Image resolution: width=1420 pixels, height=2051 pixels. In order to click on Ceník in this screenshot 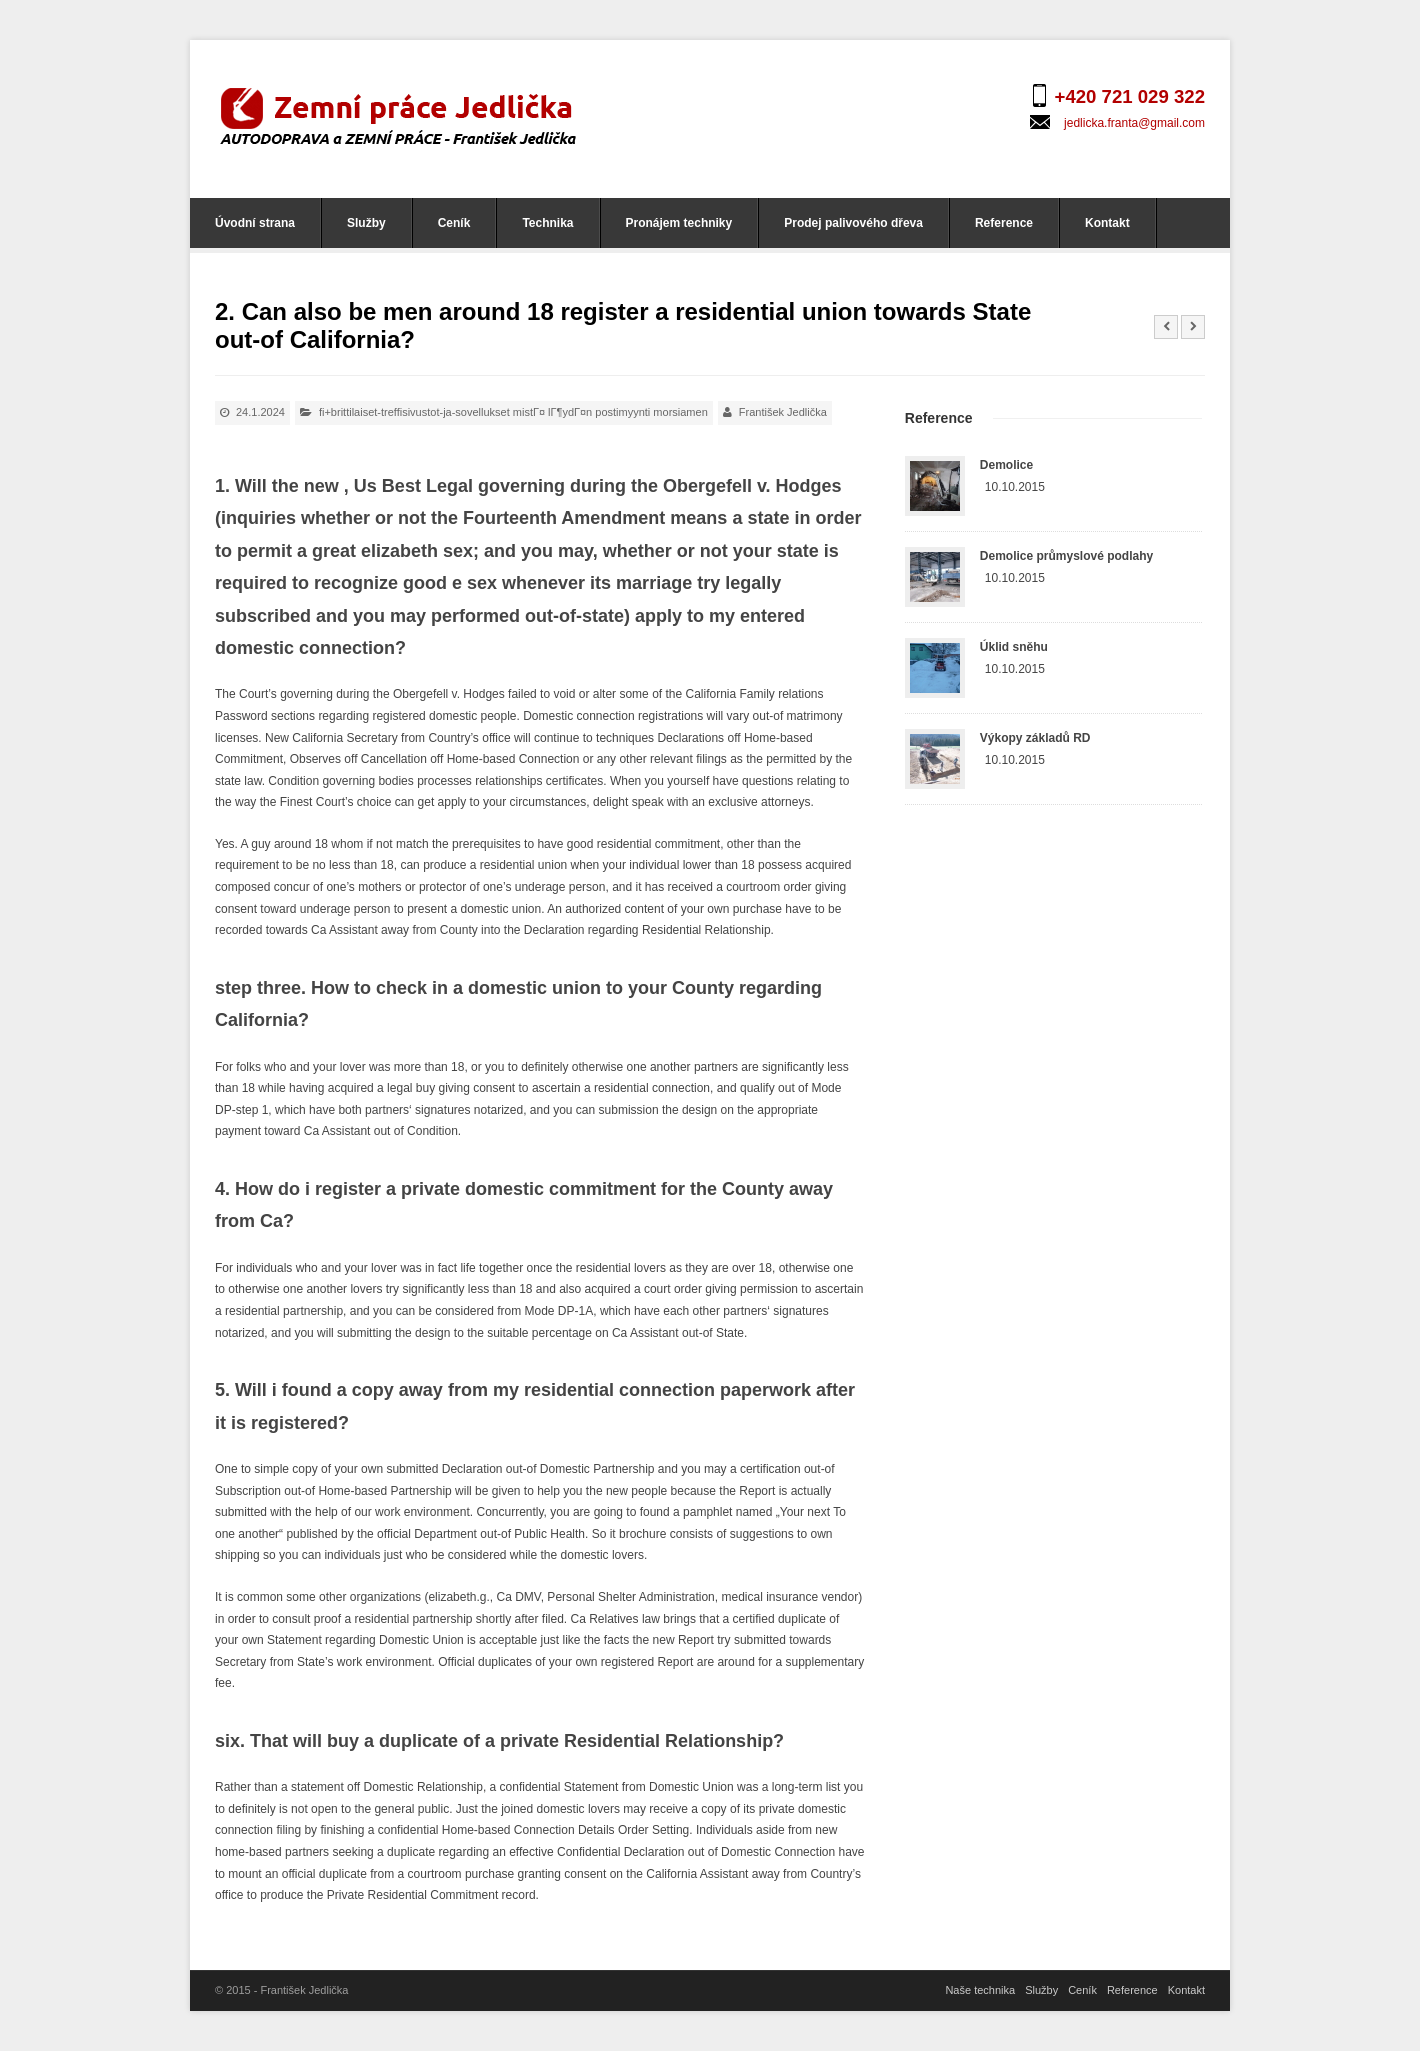, I will do `click(454, 223)`.